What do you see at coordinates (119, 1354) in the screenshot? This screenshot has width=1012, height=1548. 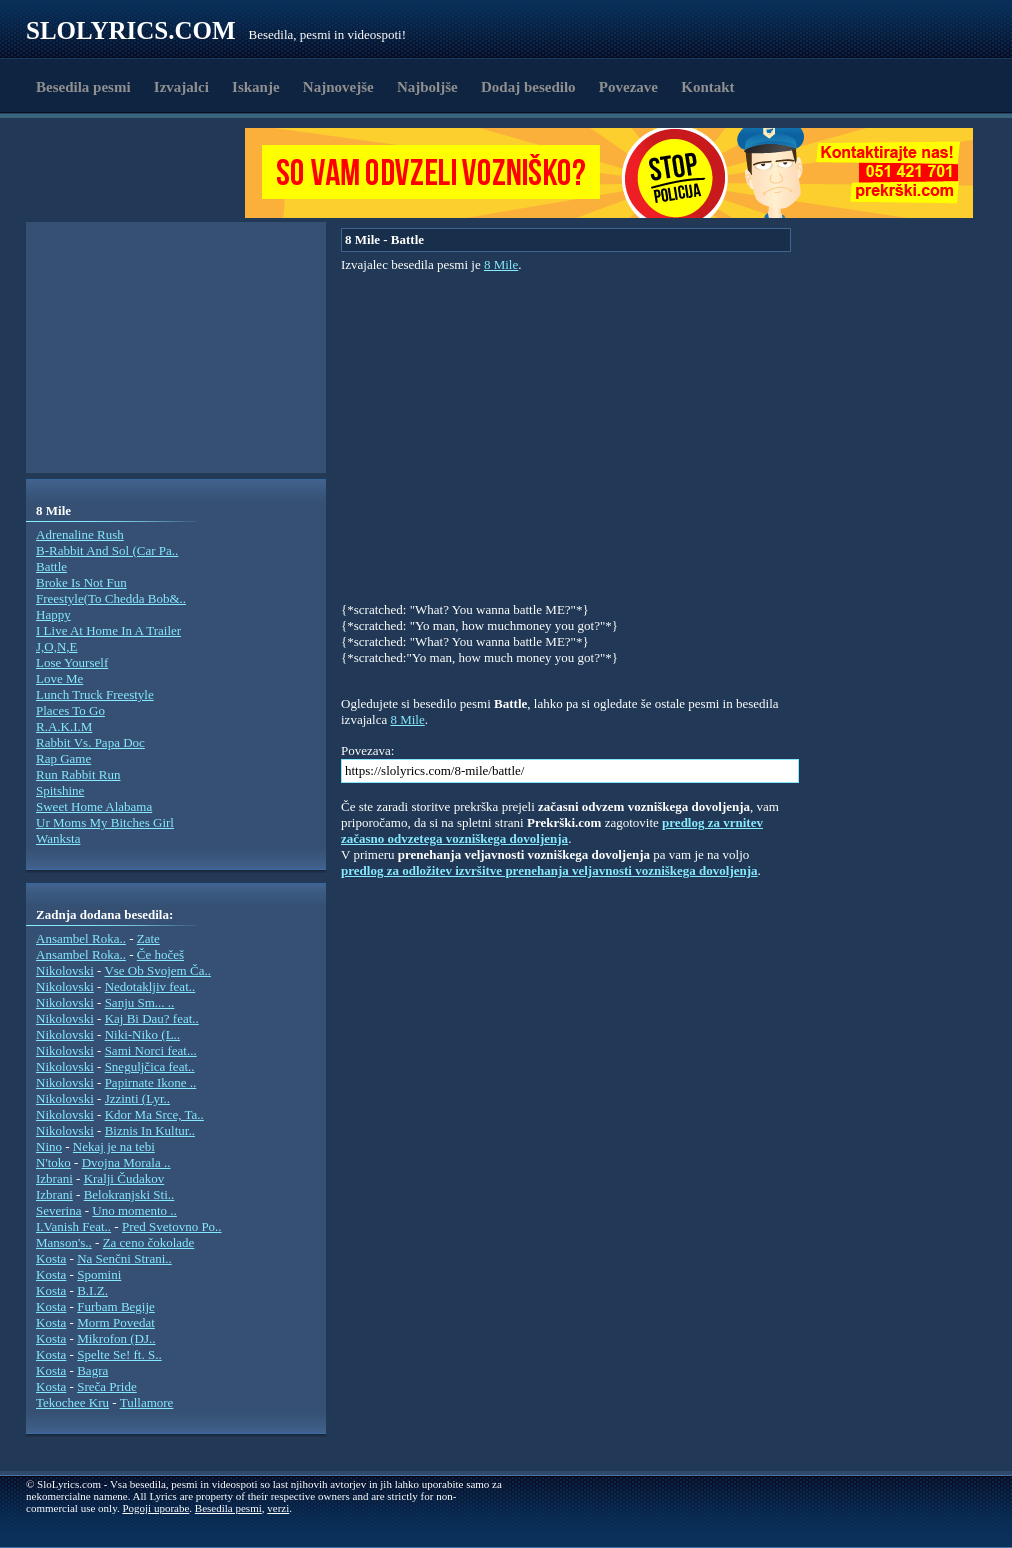 I see `Spelte Se! ft. S..` at bounding box center [119, 1354].